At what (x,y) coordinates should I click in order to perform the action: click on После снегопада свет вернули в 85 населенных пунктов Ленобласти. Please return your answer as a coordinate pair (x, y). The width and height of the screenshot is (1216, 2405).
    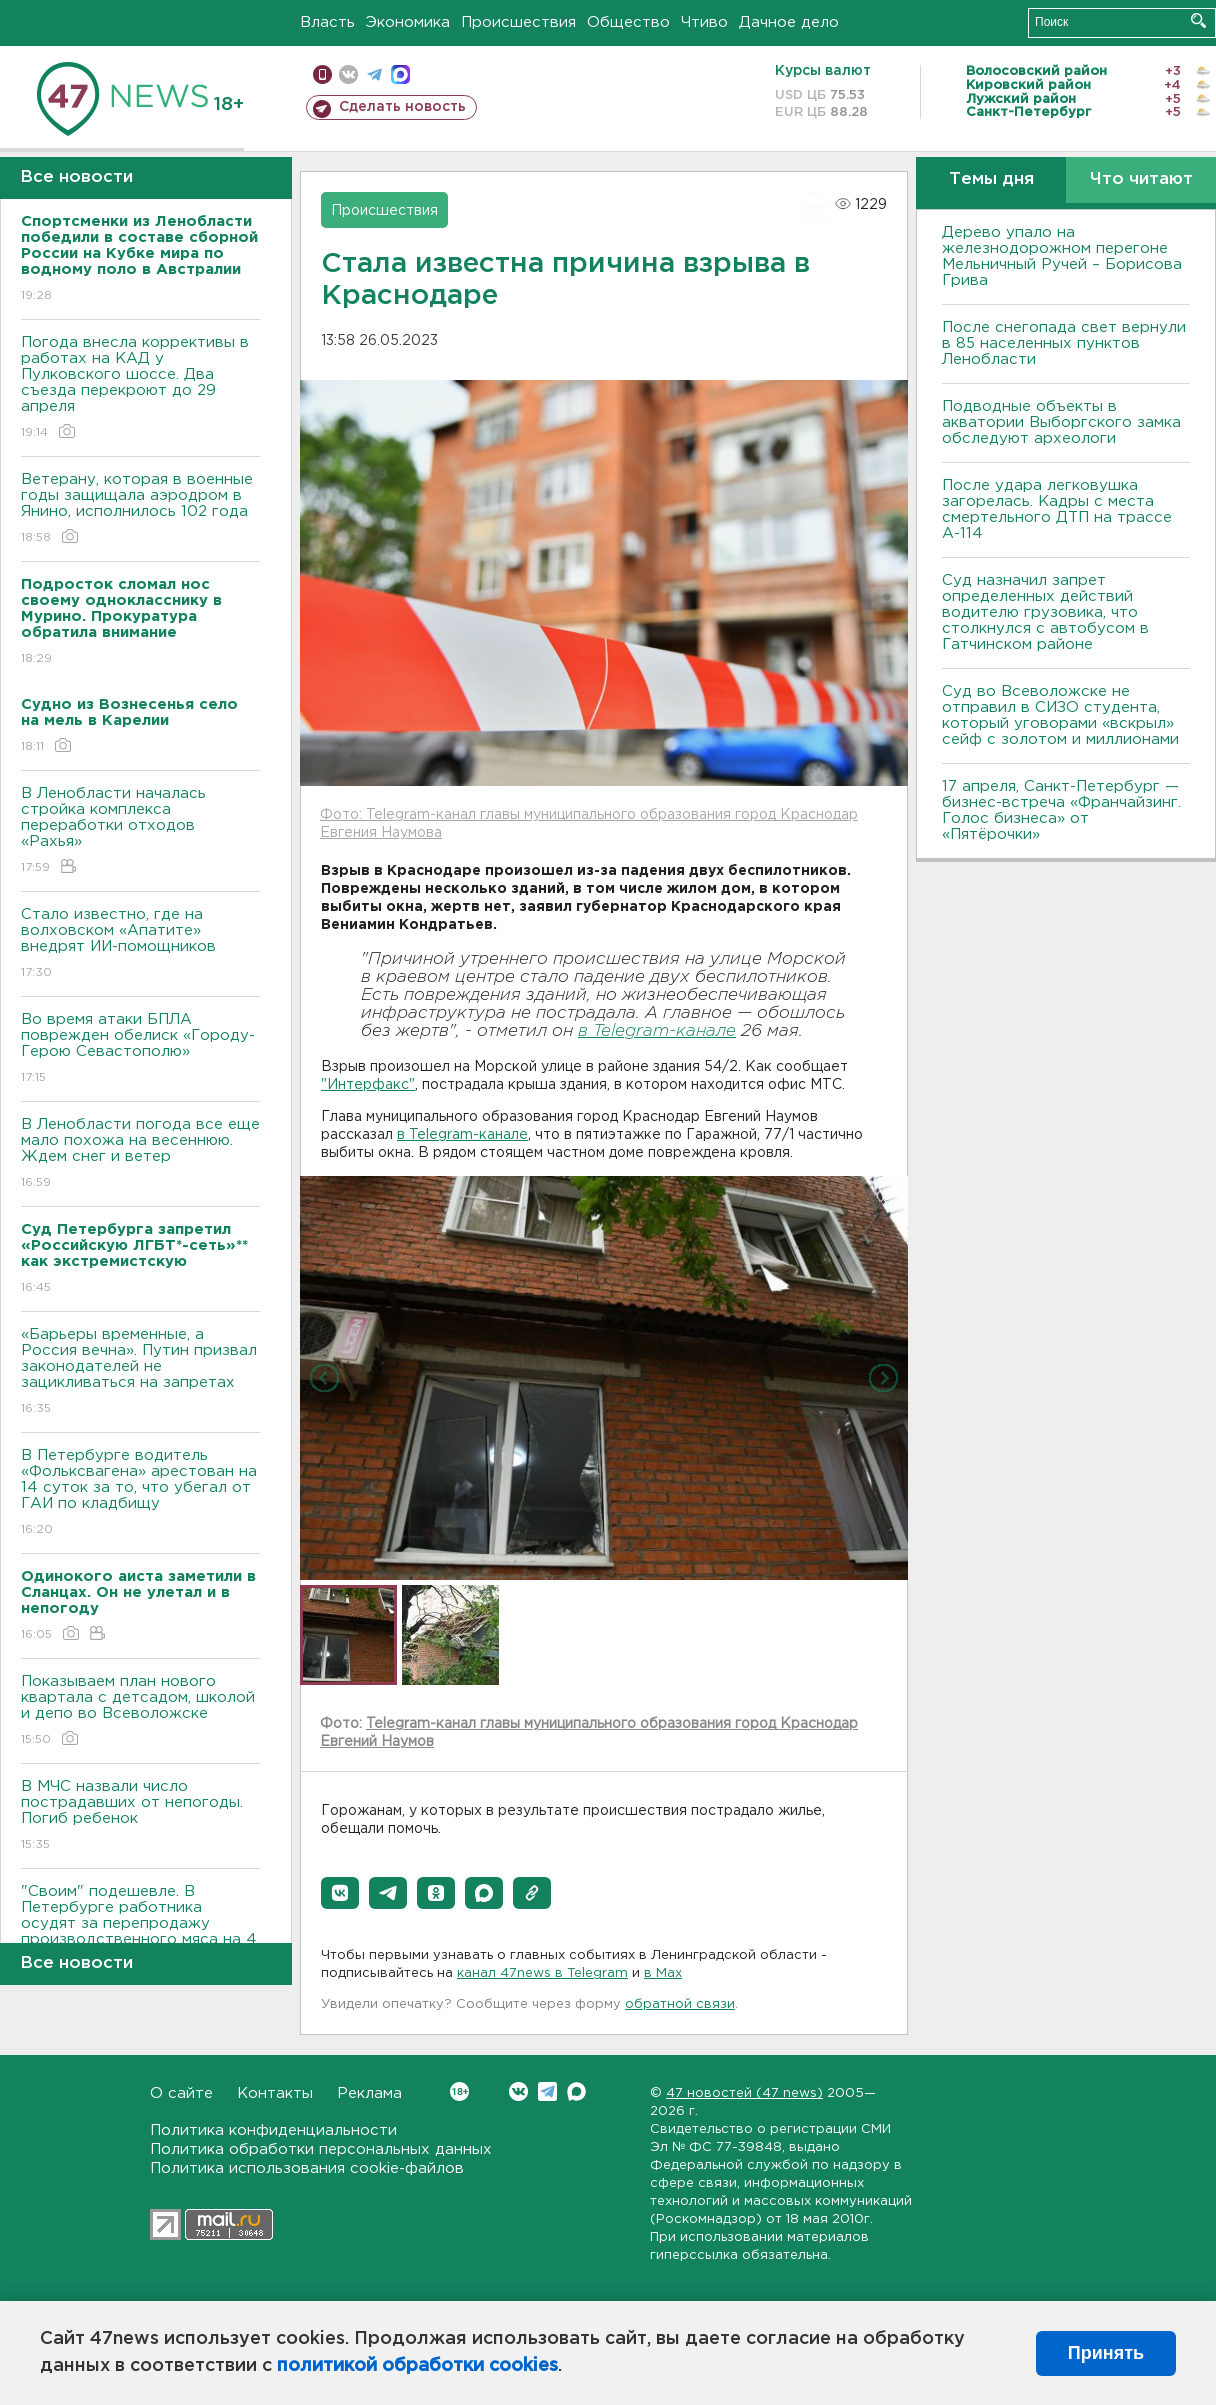
    Looking at the image, I should click on (1064, 343).